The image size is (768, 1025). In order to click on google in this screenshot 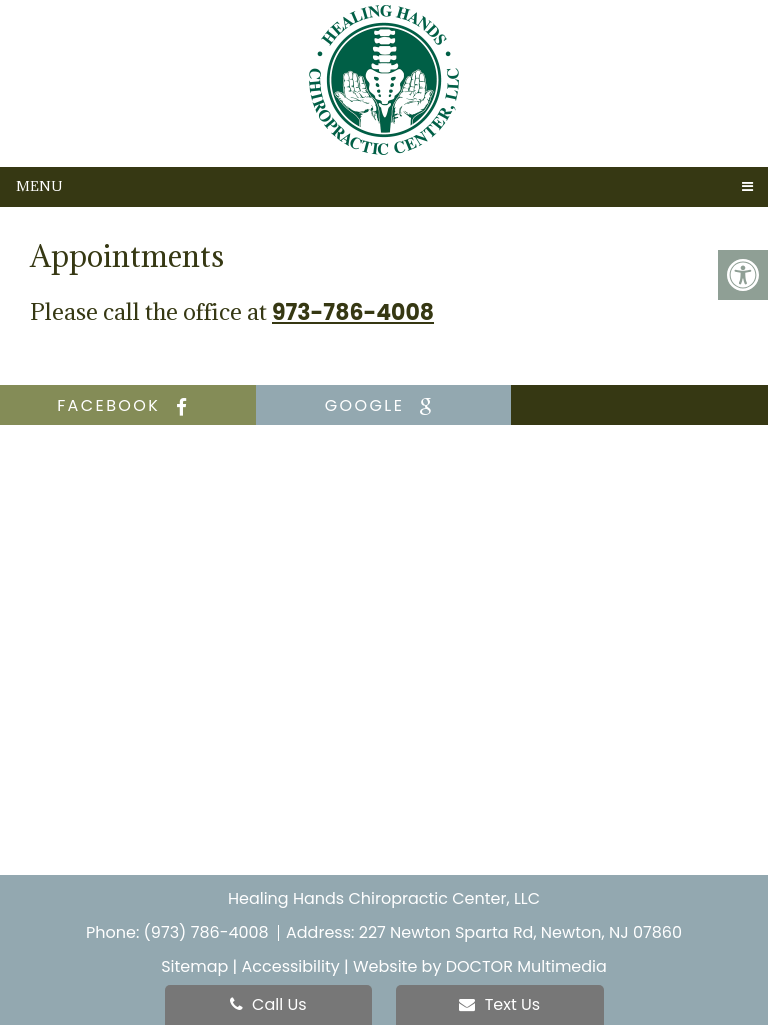, I will do `click(384, 405)`.